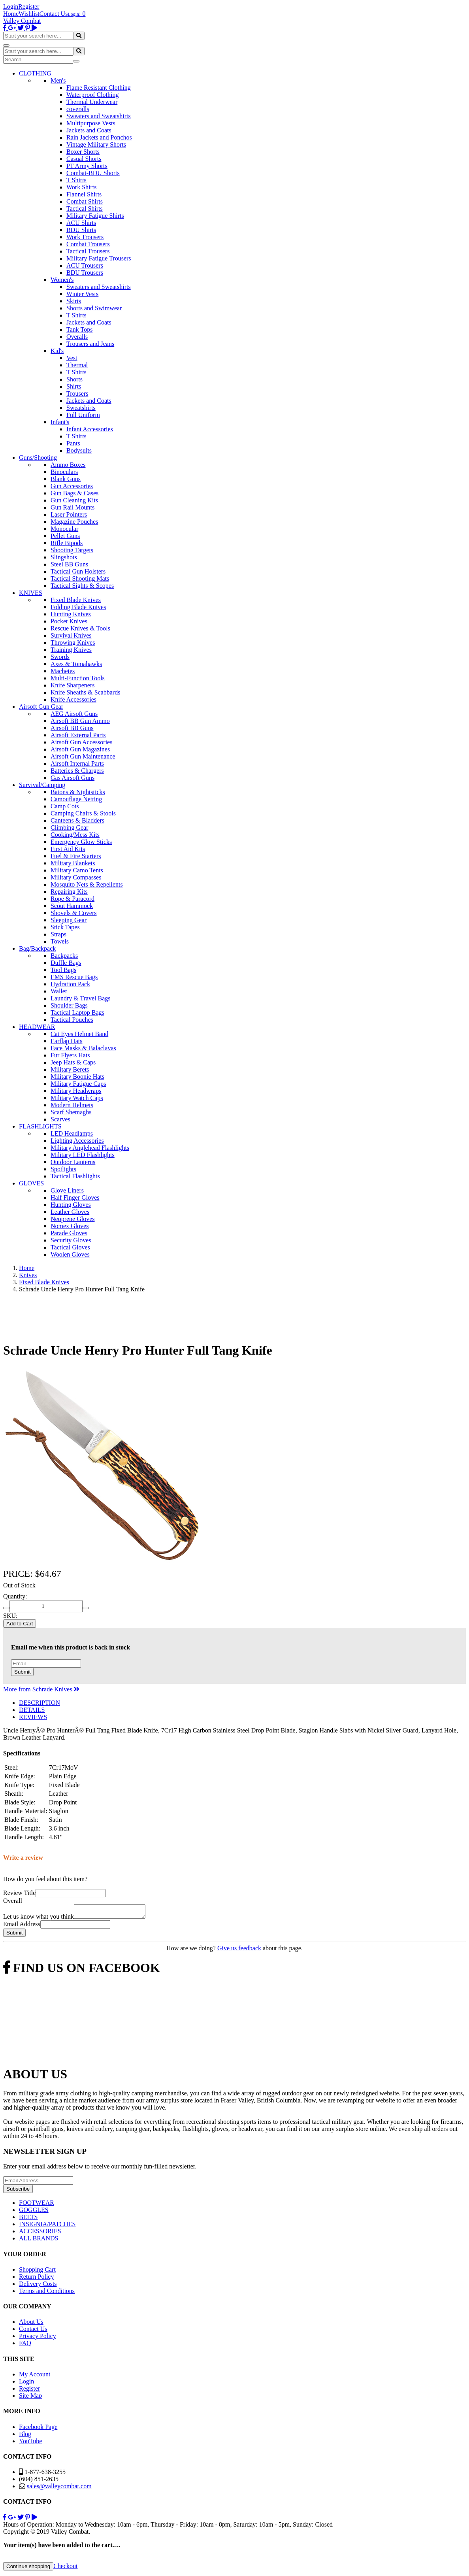 The height and width of the screenshot is (2576, 469). What do you see at coordinates (22, 20) in the screenshot?
I see `Valley Combat` at bounding box center [22, 20].